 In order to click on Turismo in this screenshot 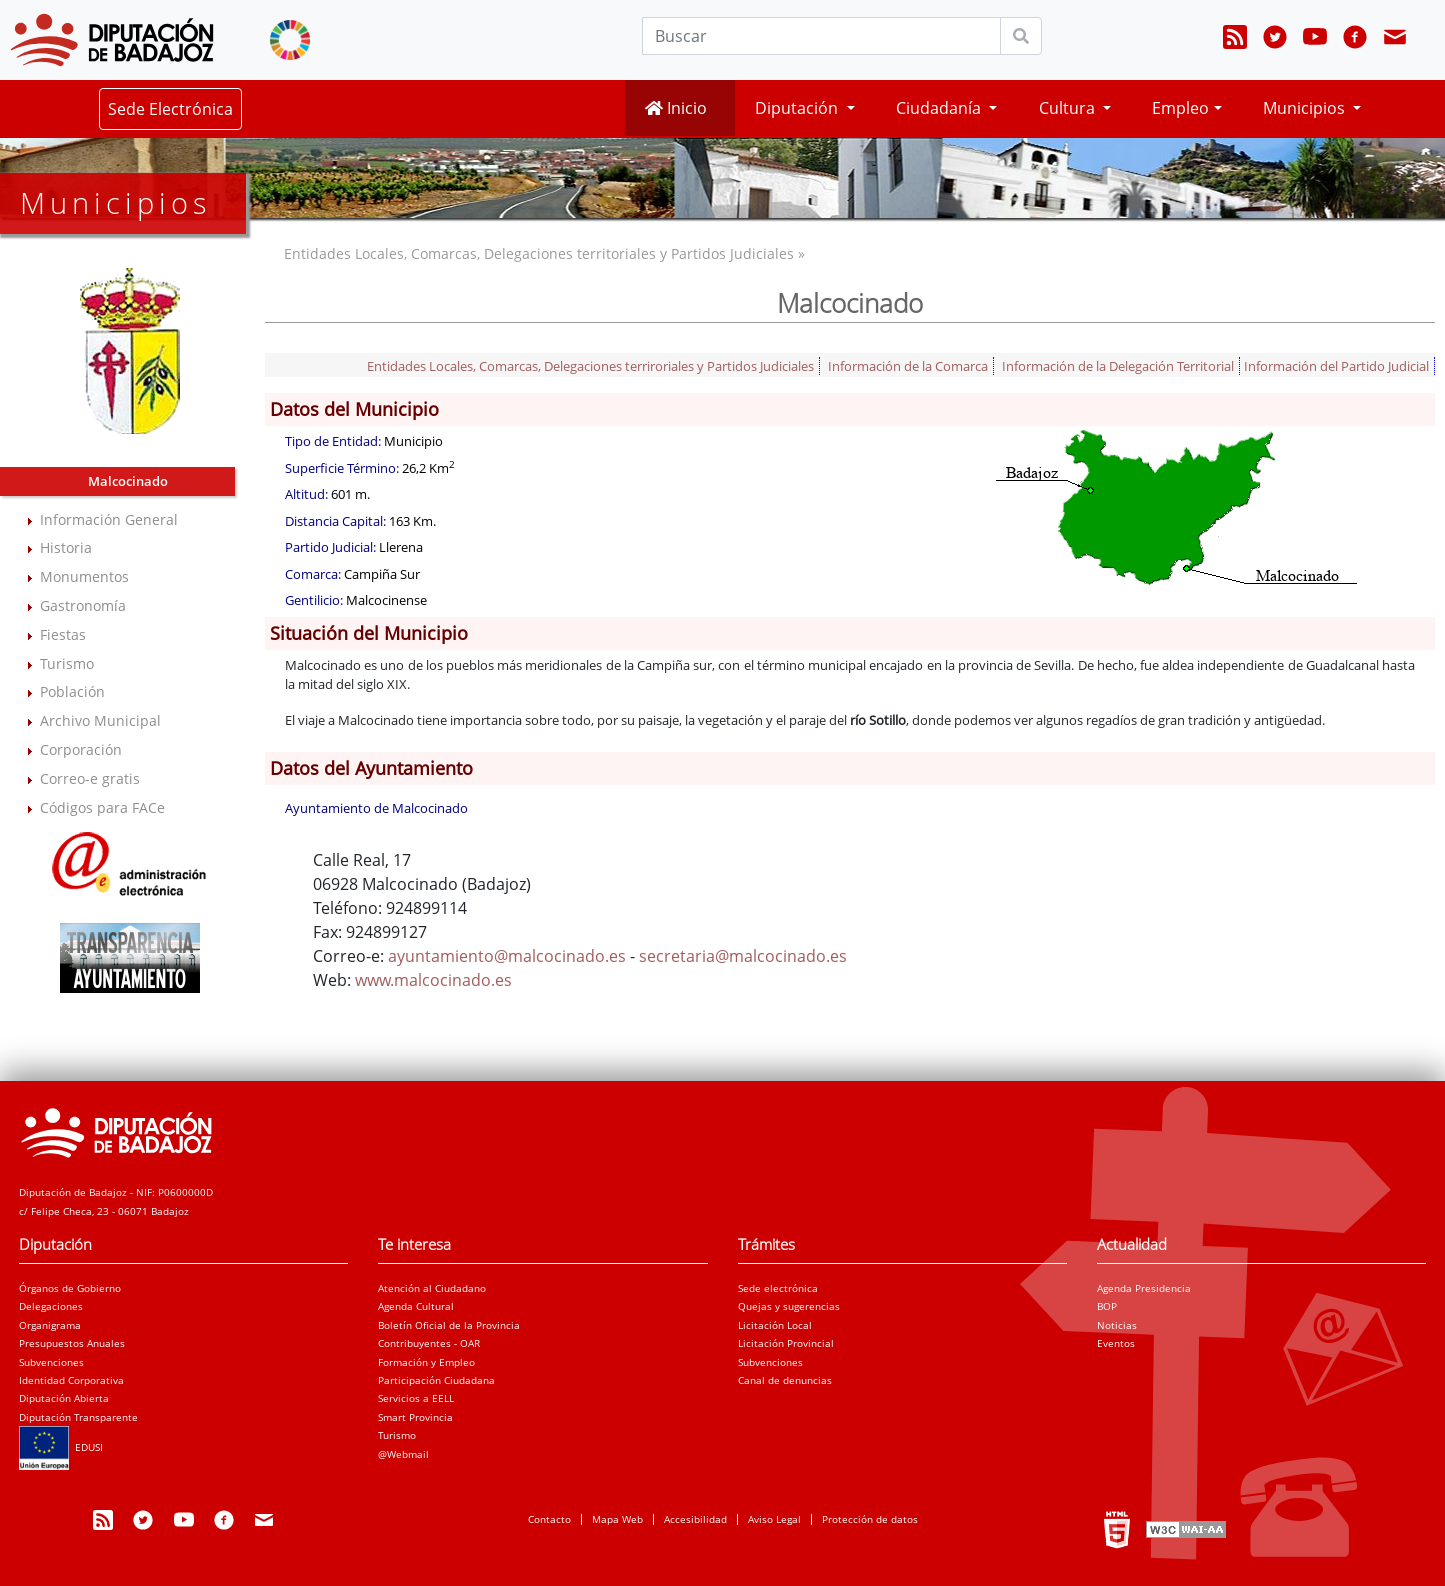, I will do `click(67, 663)`.